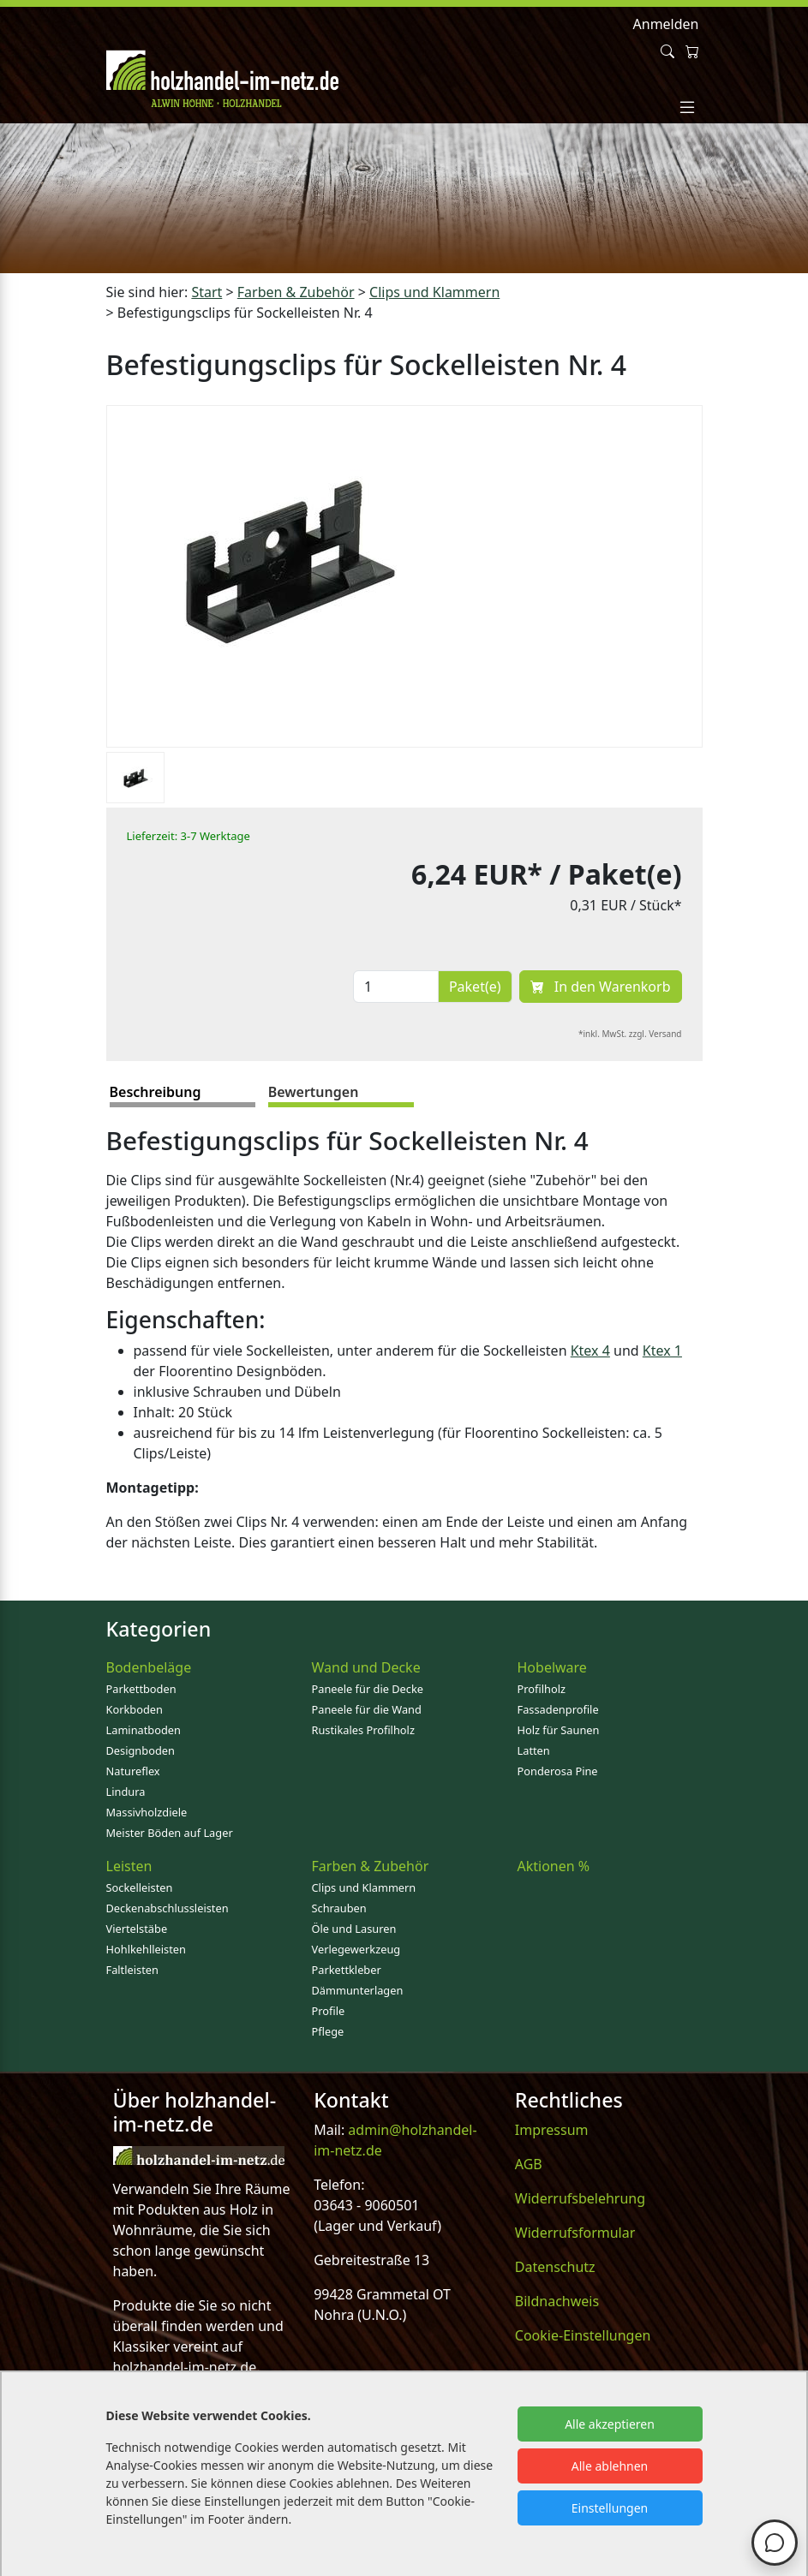  What do you see at coordinates (134, 1709) in the screenshot?
I see `Korkboden` at bounding box center [134, 1709].